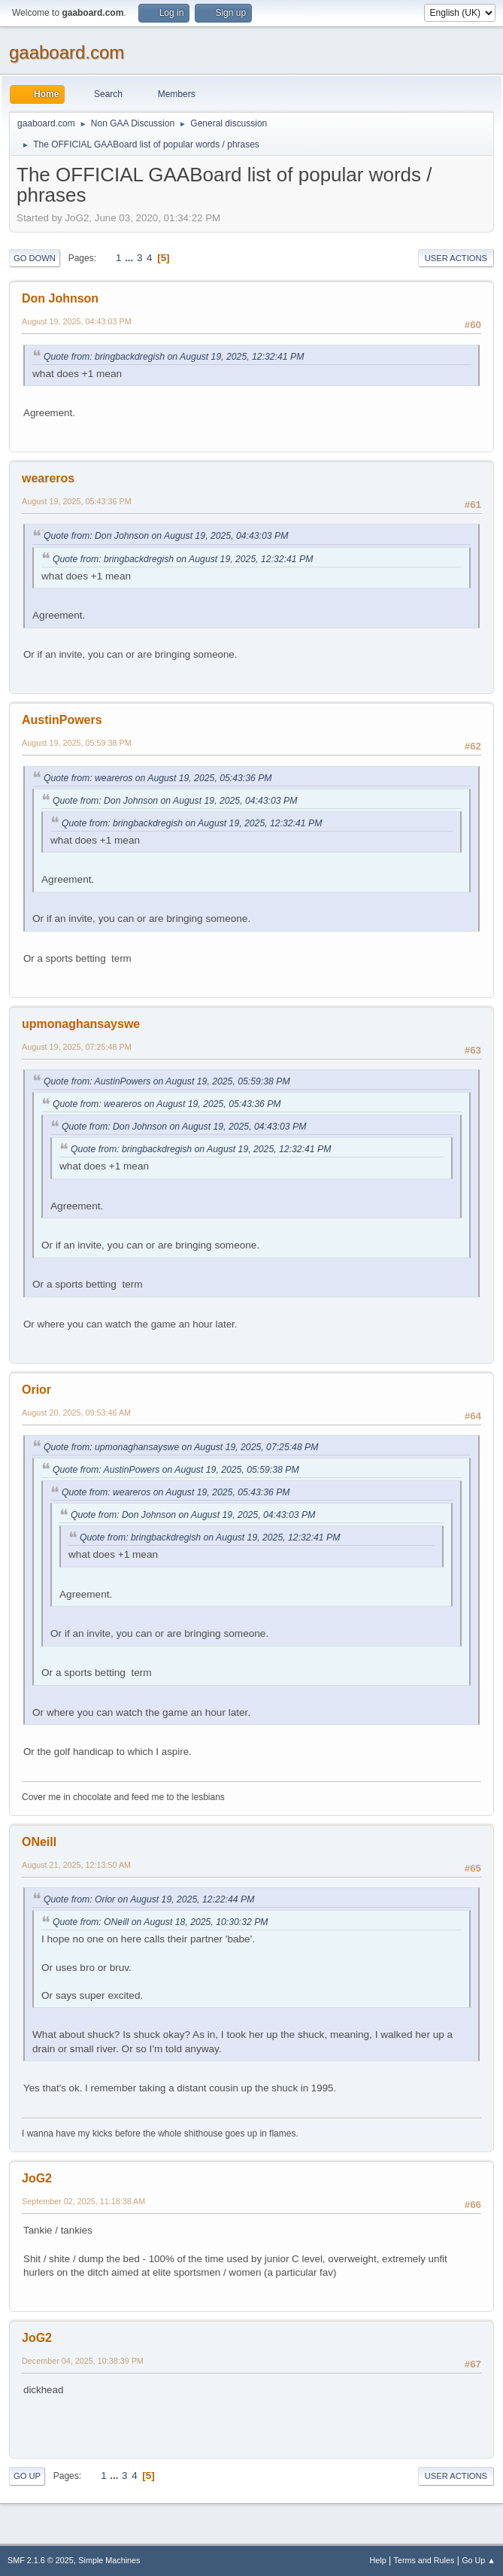 This screenshot has width=503, height=2576. What do you see at coordinates (109, 2560) in the screenshot?
I see `Simple Machines` at bounding box center [109, 2560].